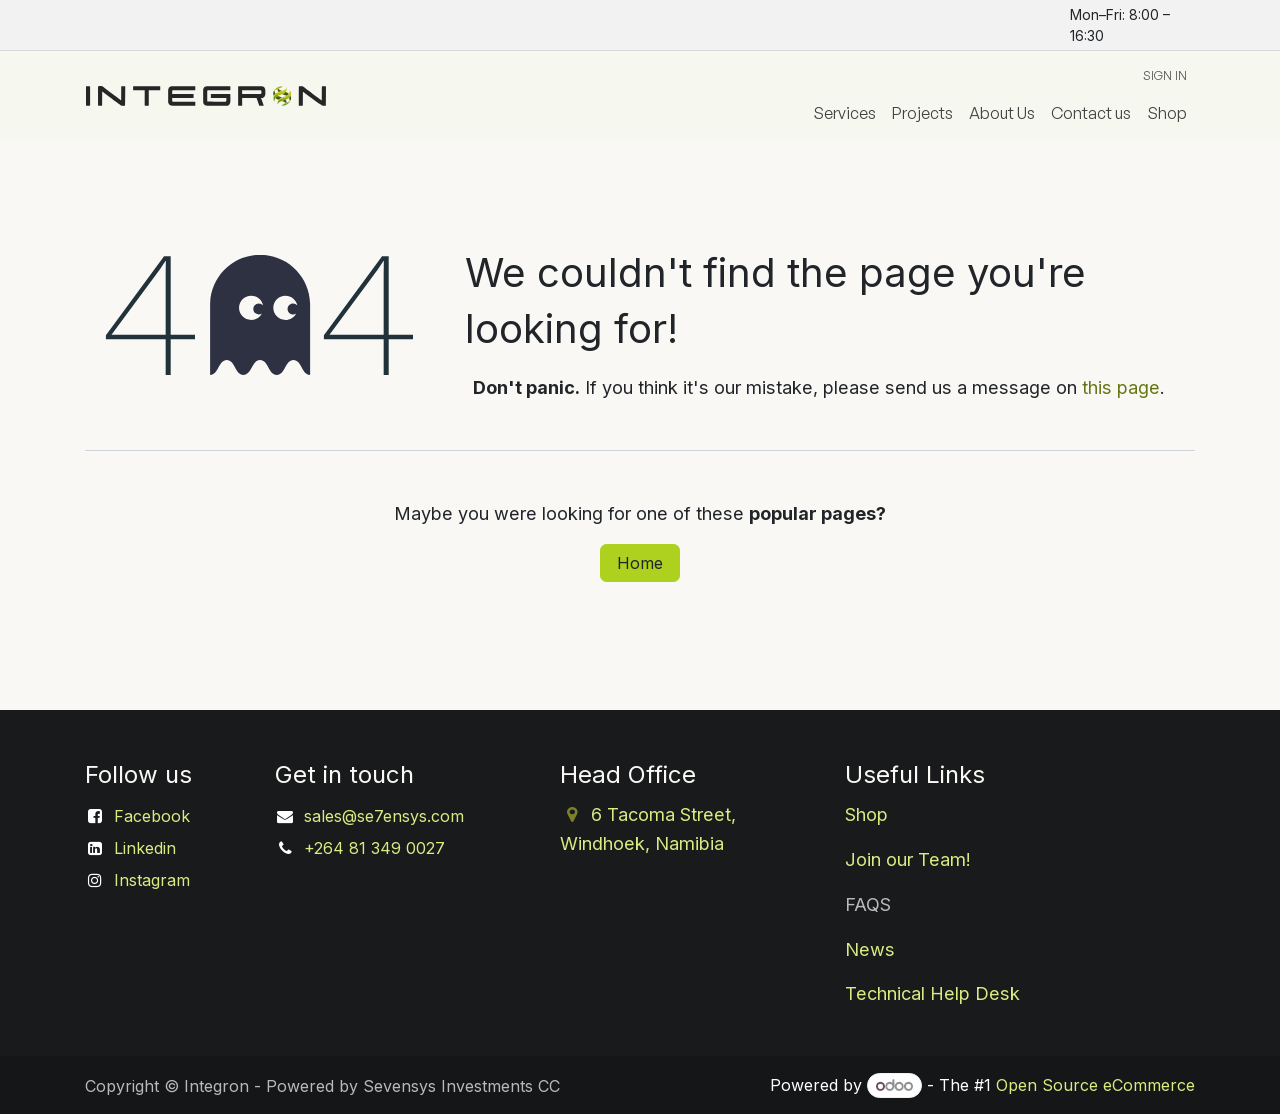 The width and height of the screenshot is (1280, 1114). What do you see at coordinates (866, 814) in the screenshot?
I see `Shop` at bounding box center [866, 814].